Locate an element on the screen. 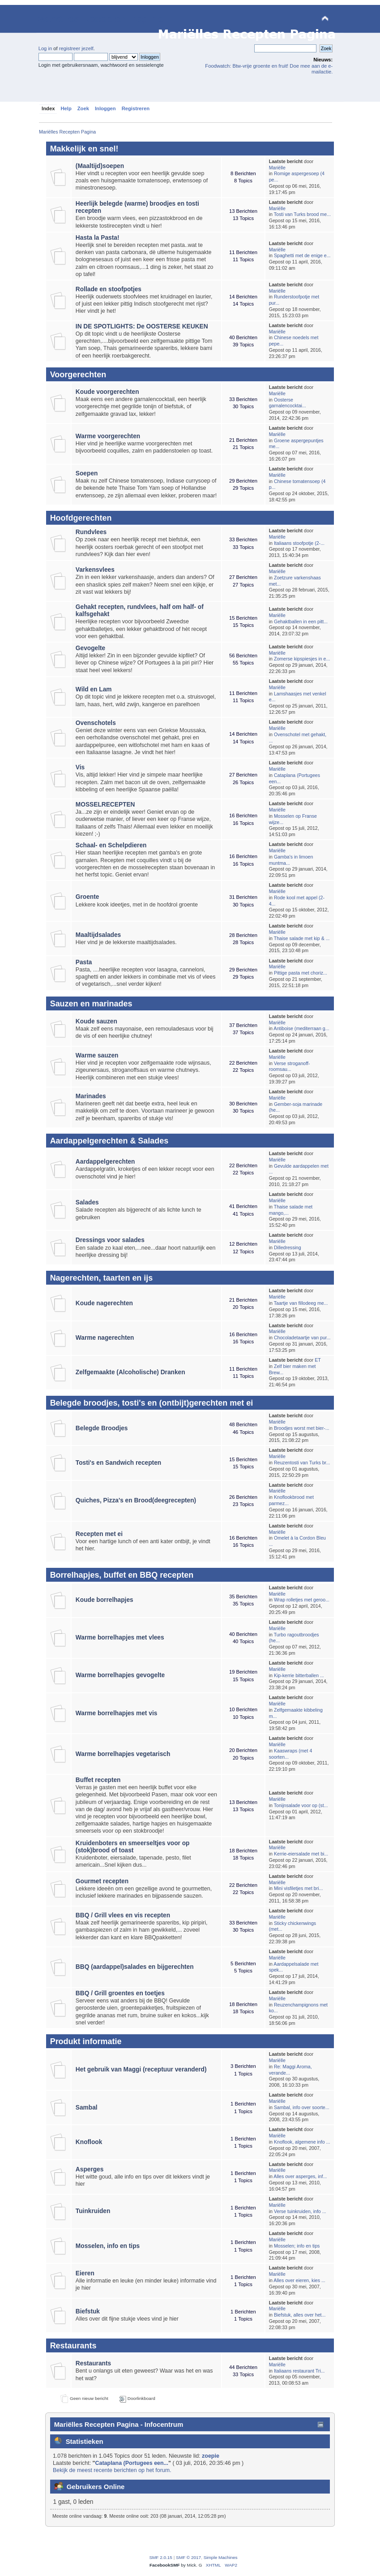 This screenshot has height=2576, width=380. Rundvlees is located at coordinates (91, 532).